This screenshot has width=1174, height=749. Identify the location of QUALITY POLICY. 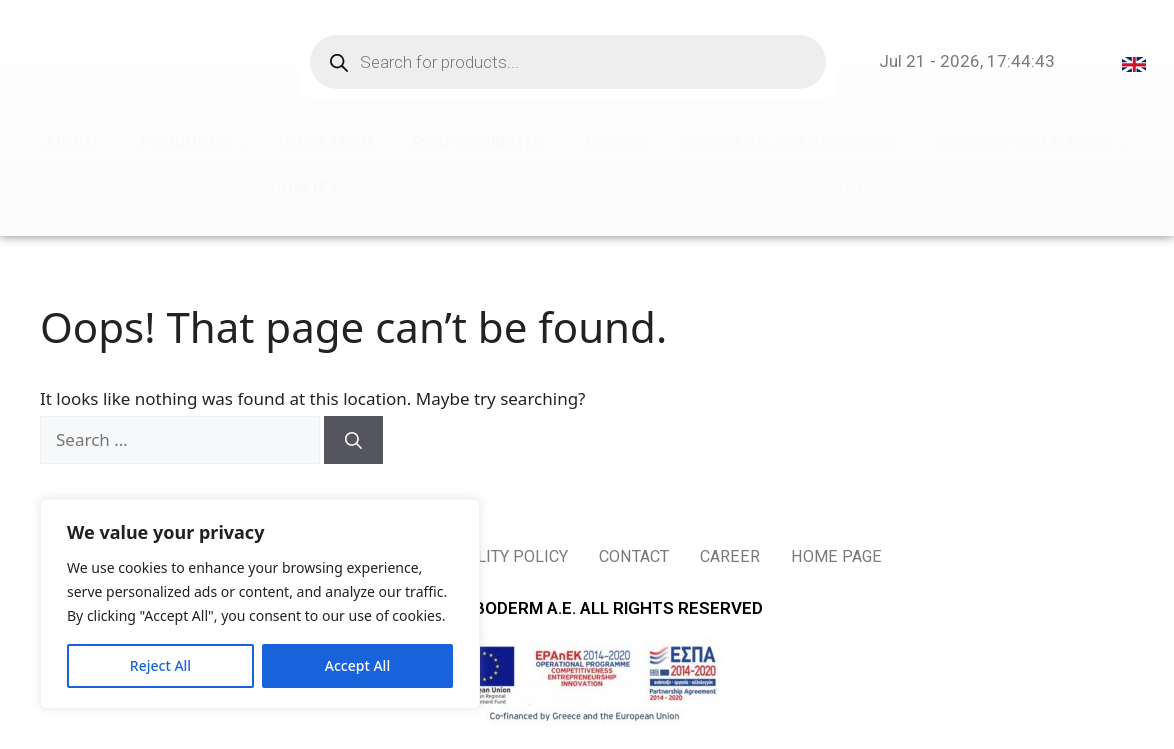
(498, 557).